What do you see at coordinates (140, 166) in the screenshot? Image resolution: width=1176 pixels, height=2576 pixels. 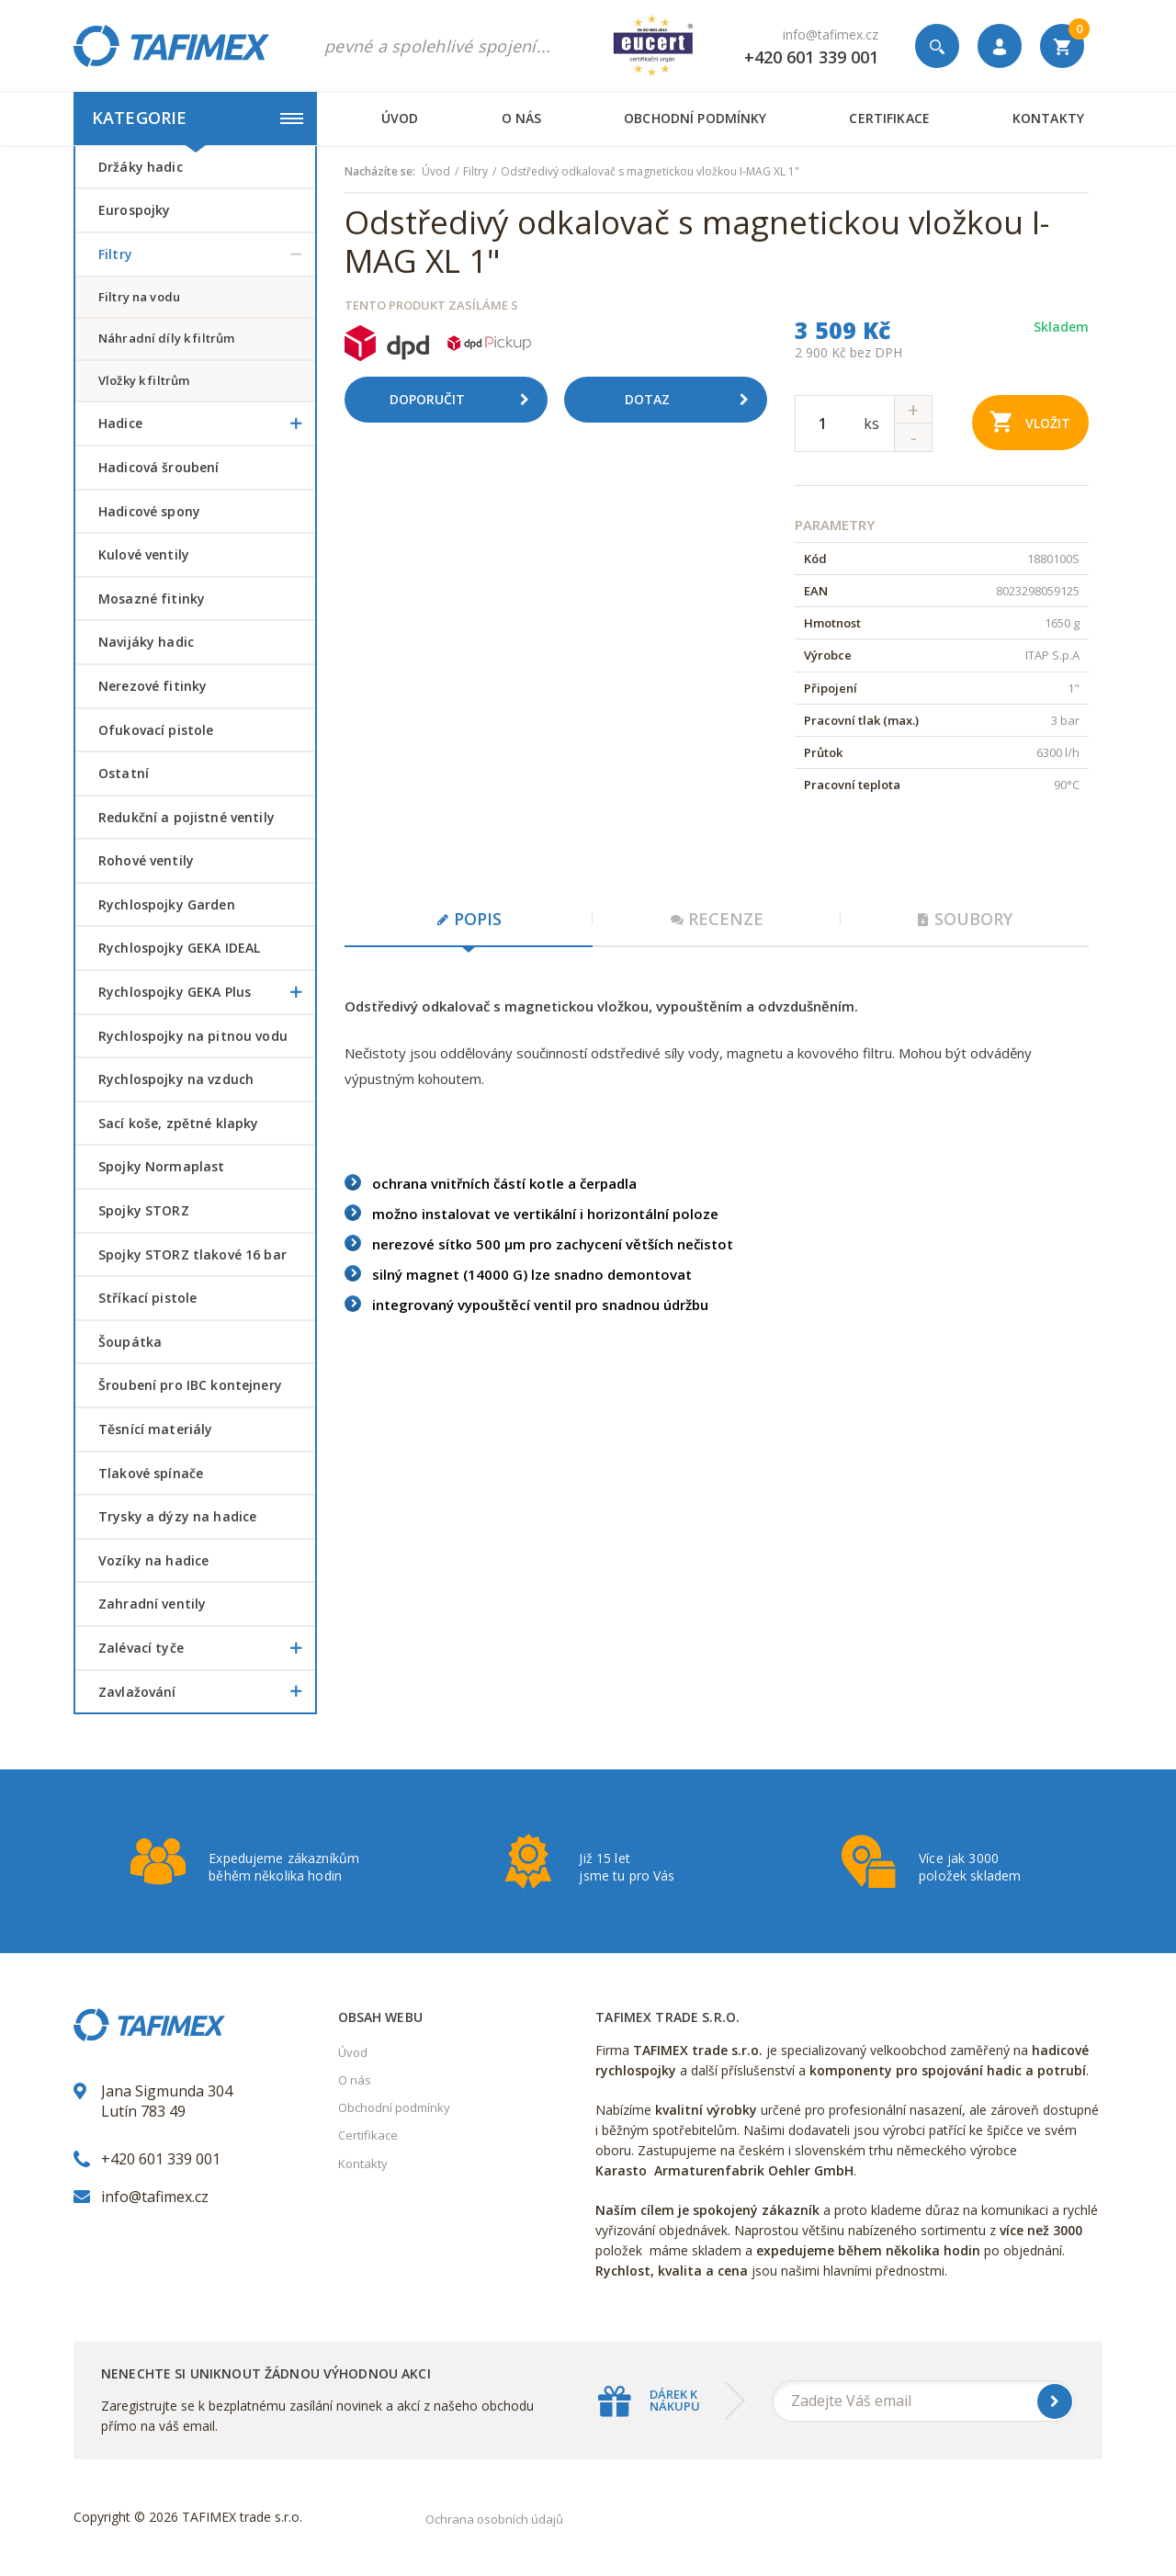 I see `Držáky hadic` at bounding box center [140, 166].